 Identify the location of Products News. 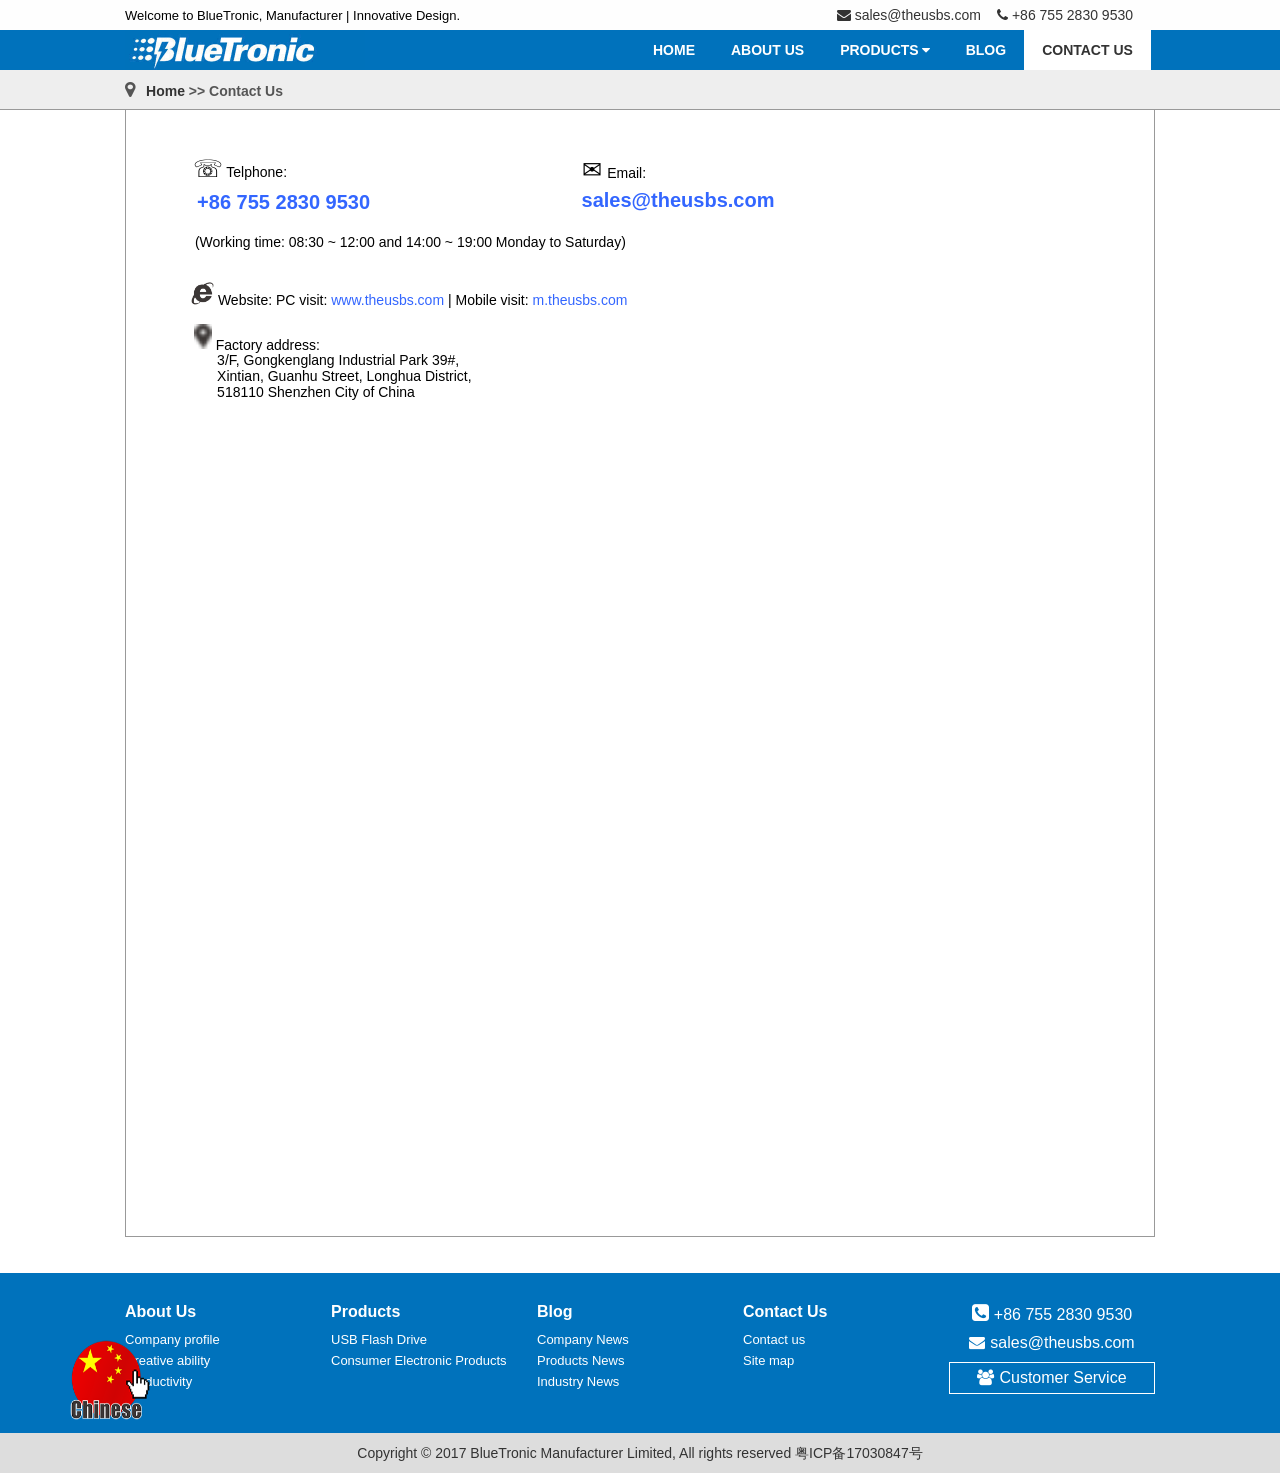
(580, 1360).